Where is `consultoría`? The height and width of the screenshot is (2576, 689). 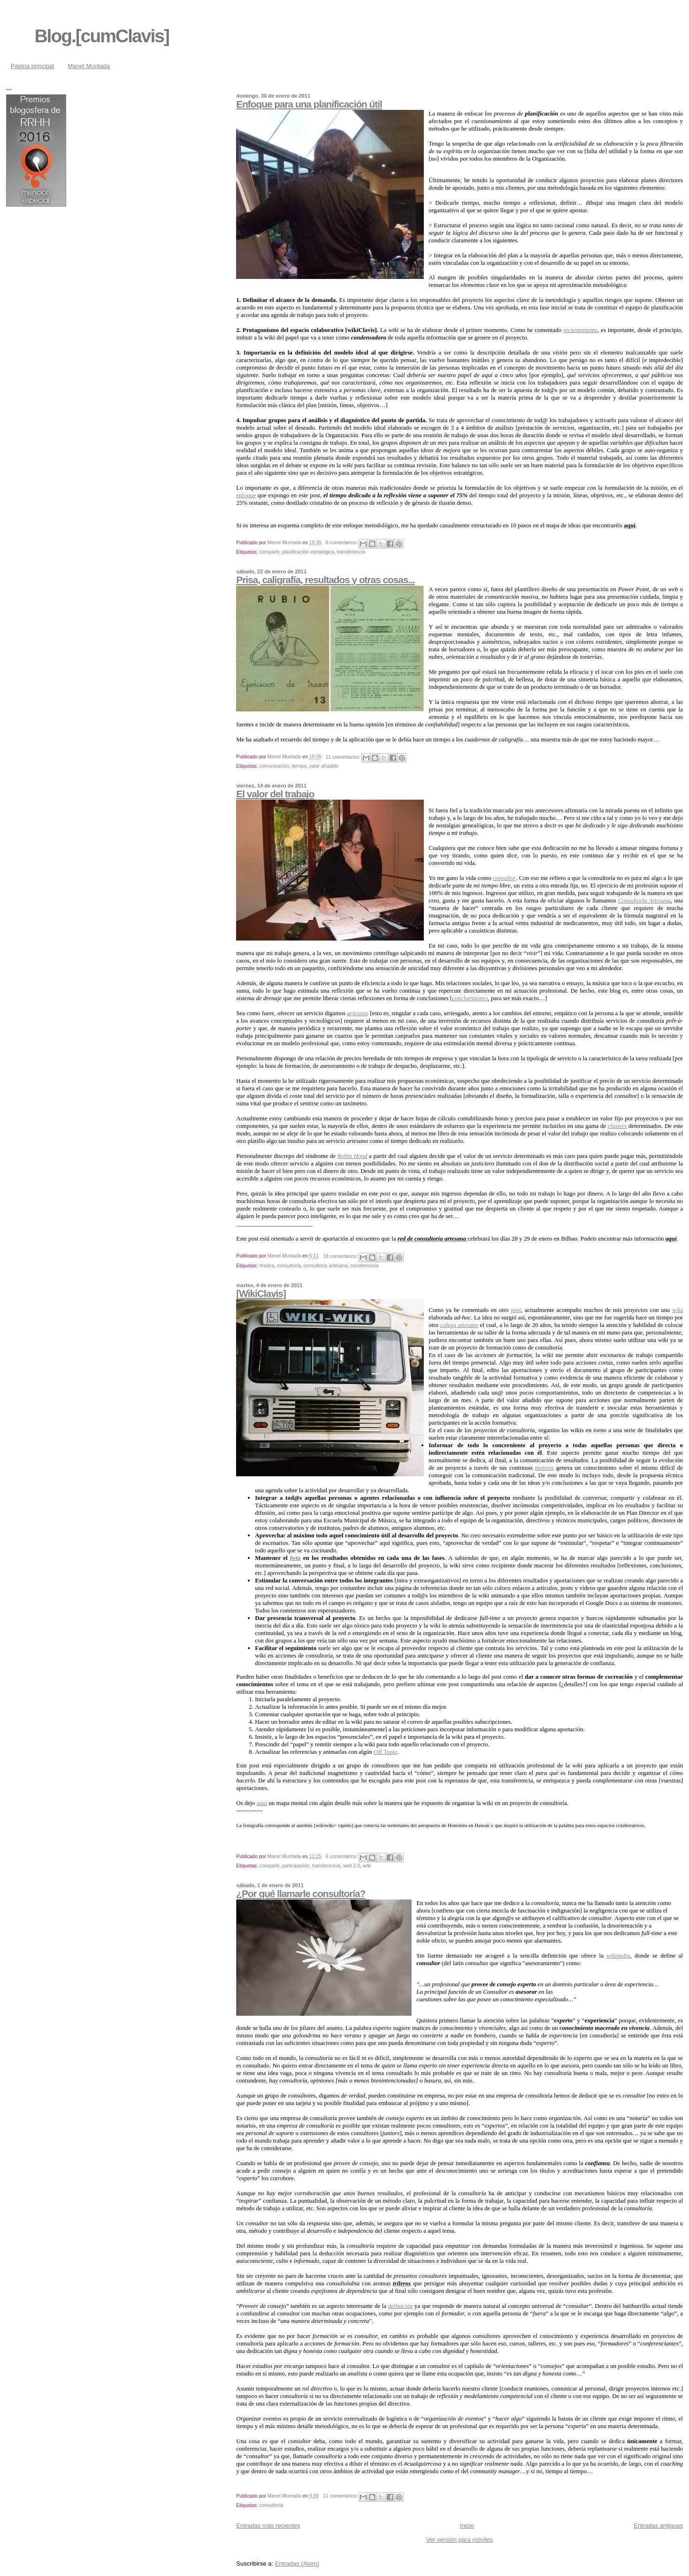
consultoría is located at coordinates (289, 1265).